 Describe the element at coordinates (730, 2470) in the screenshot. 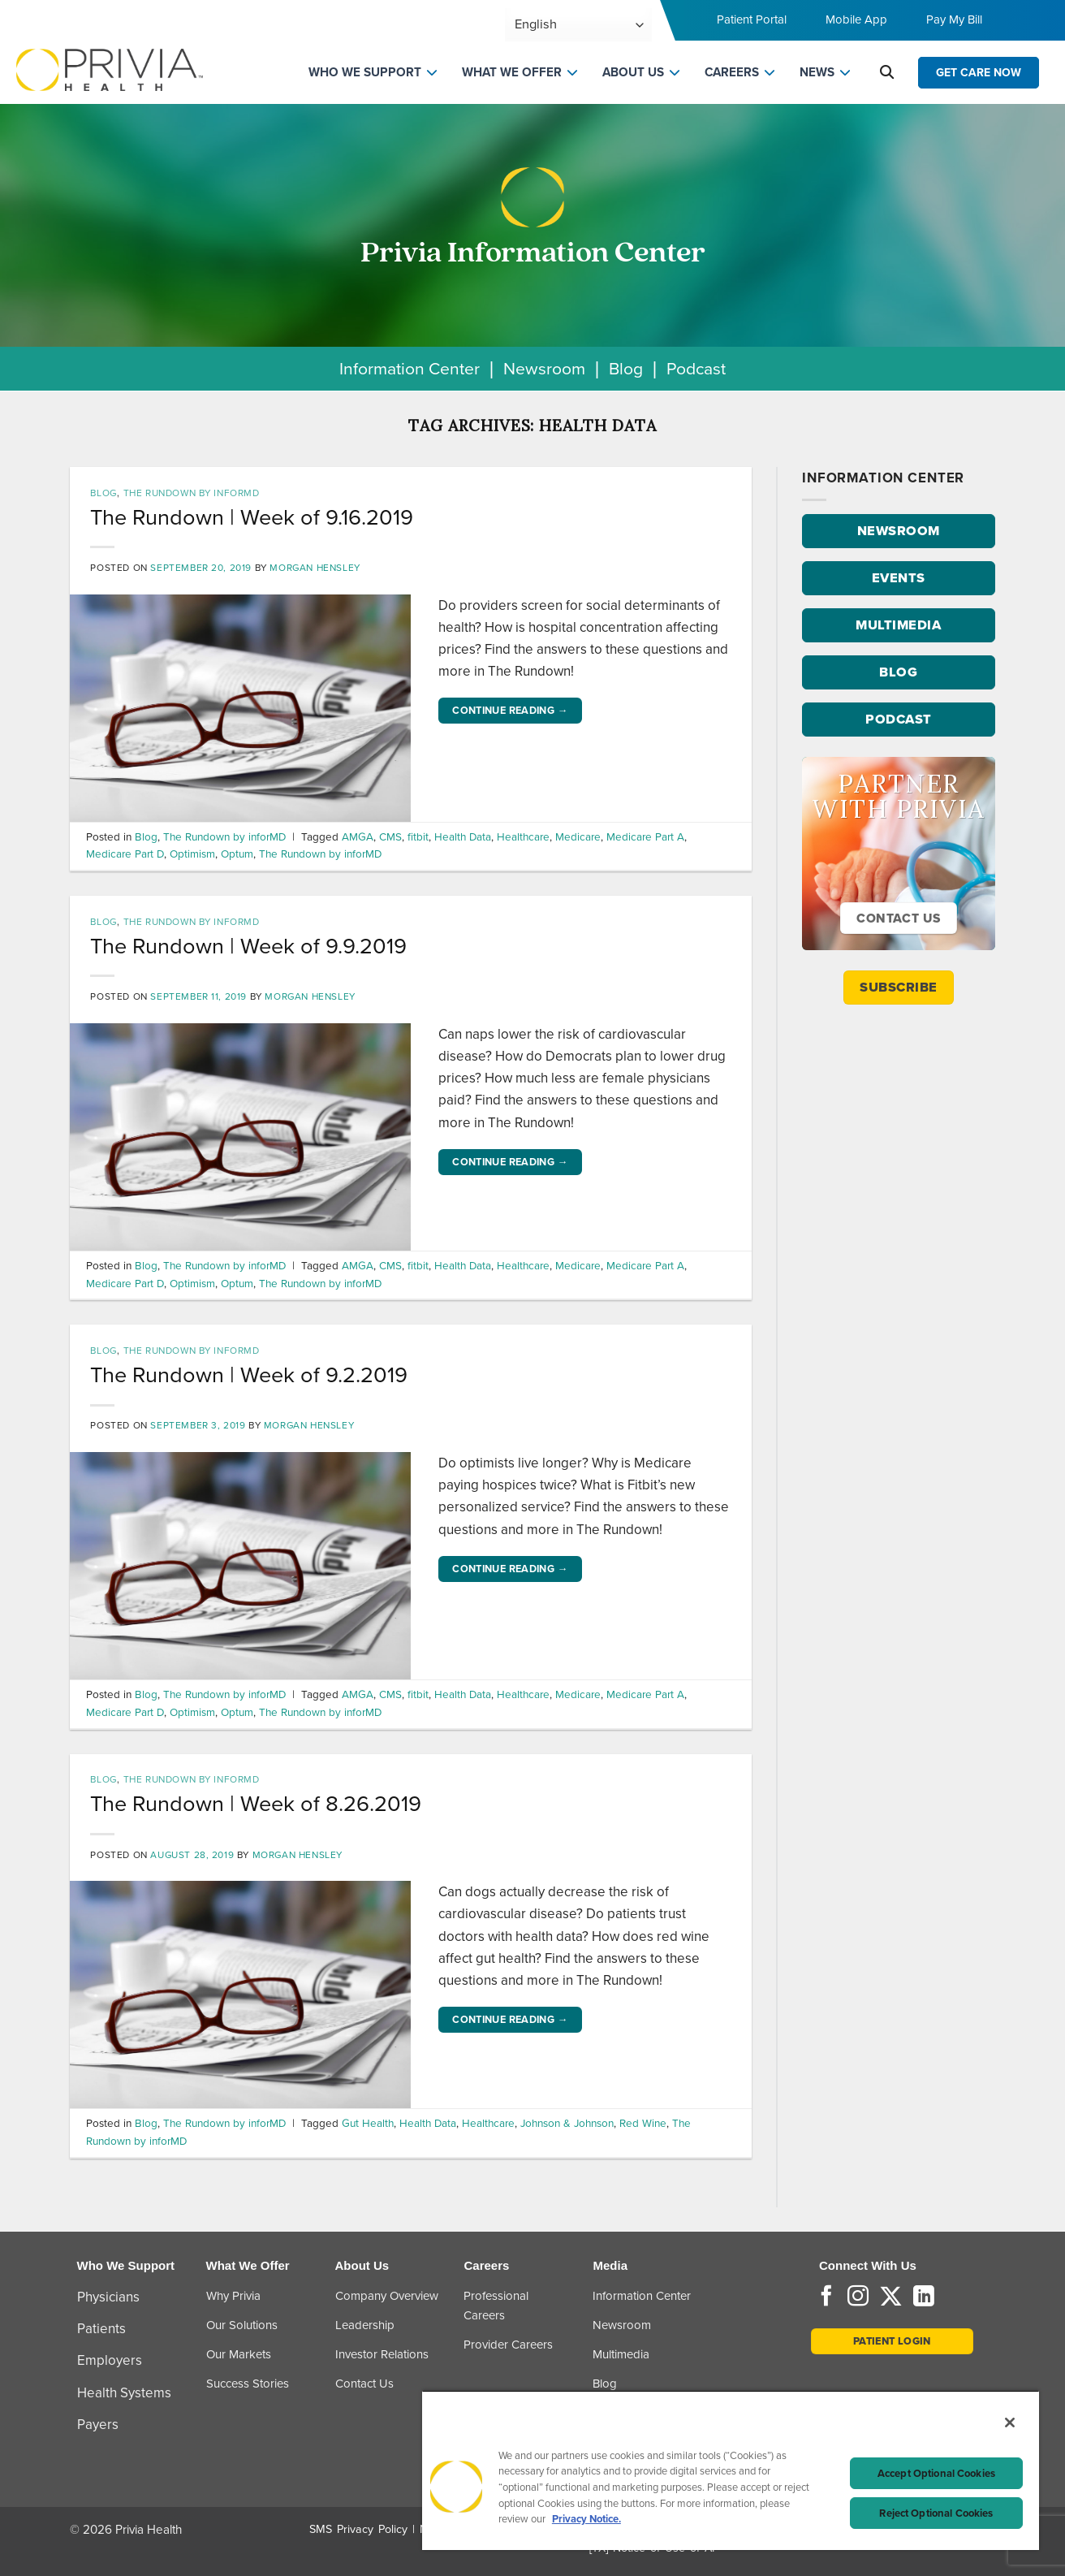

I see `[region]` at that location.